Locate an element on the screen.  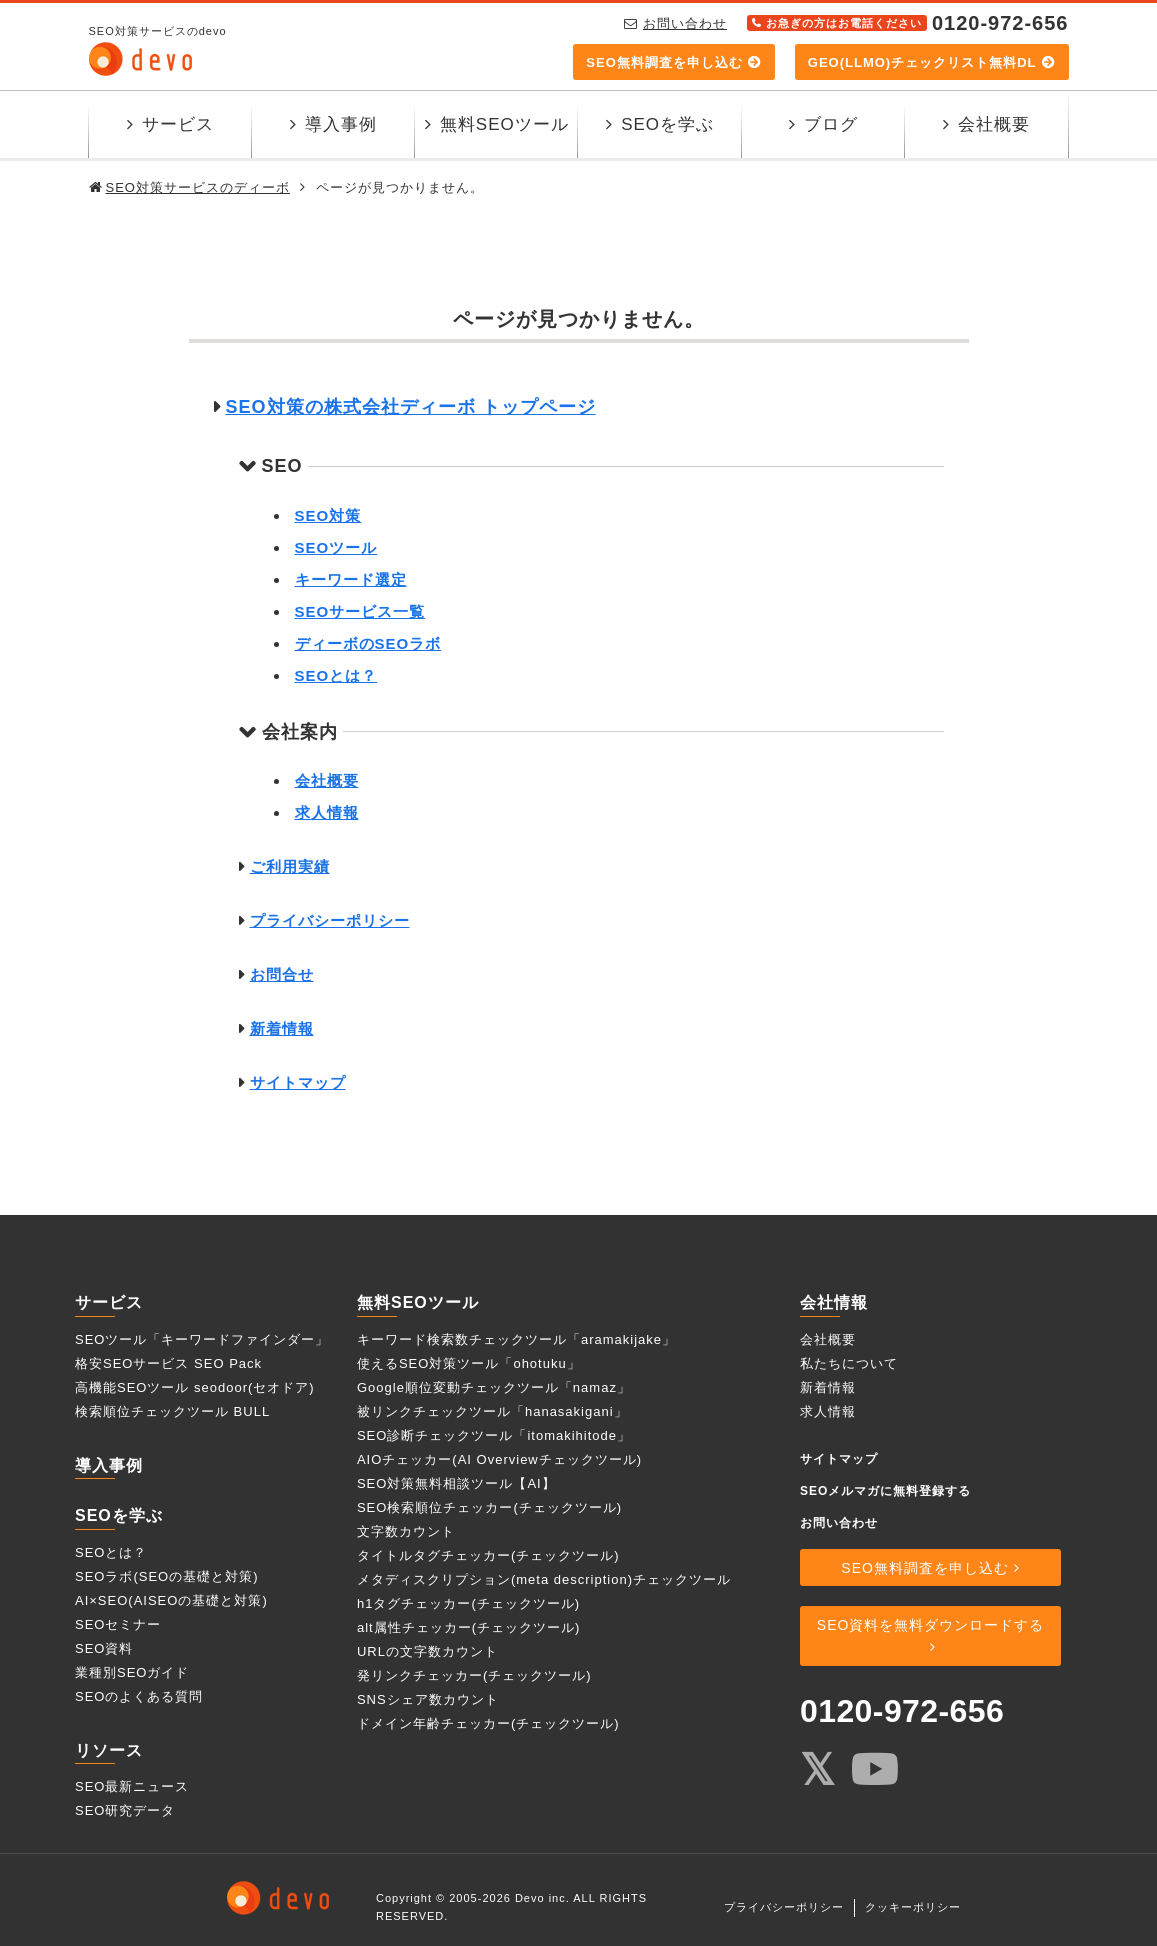
SEOツール「キーワードファインダー」 is located at coordinates (202, 1339).